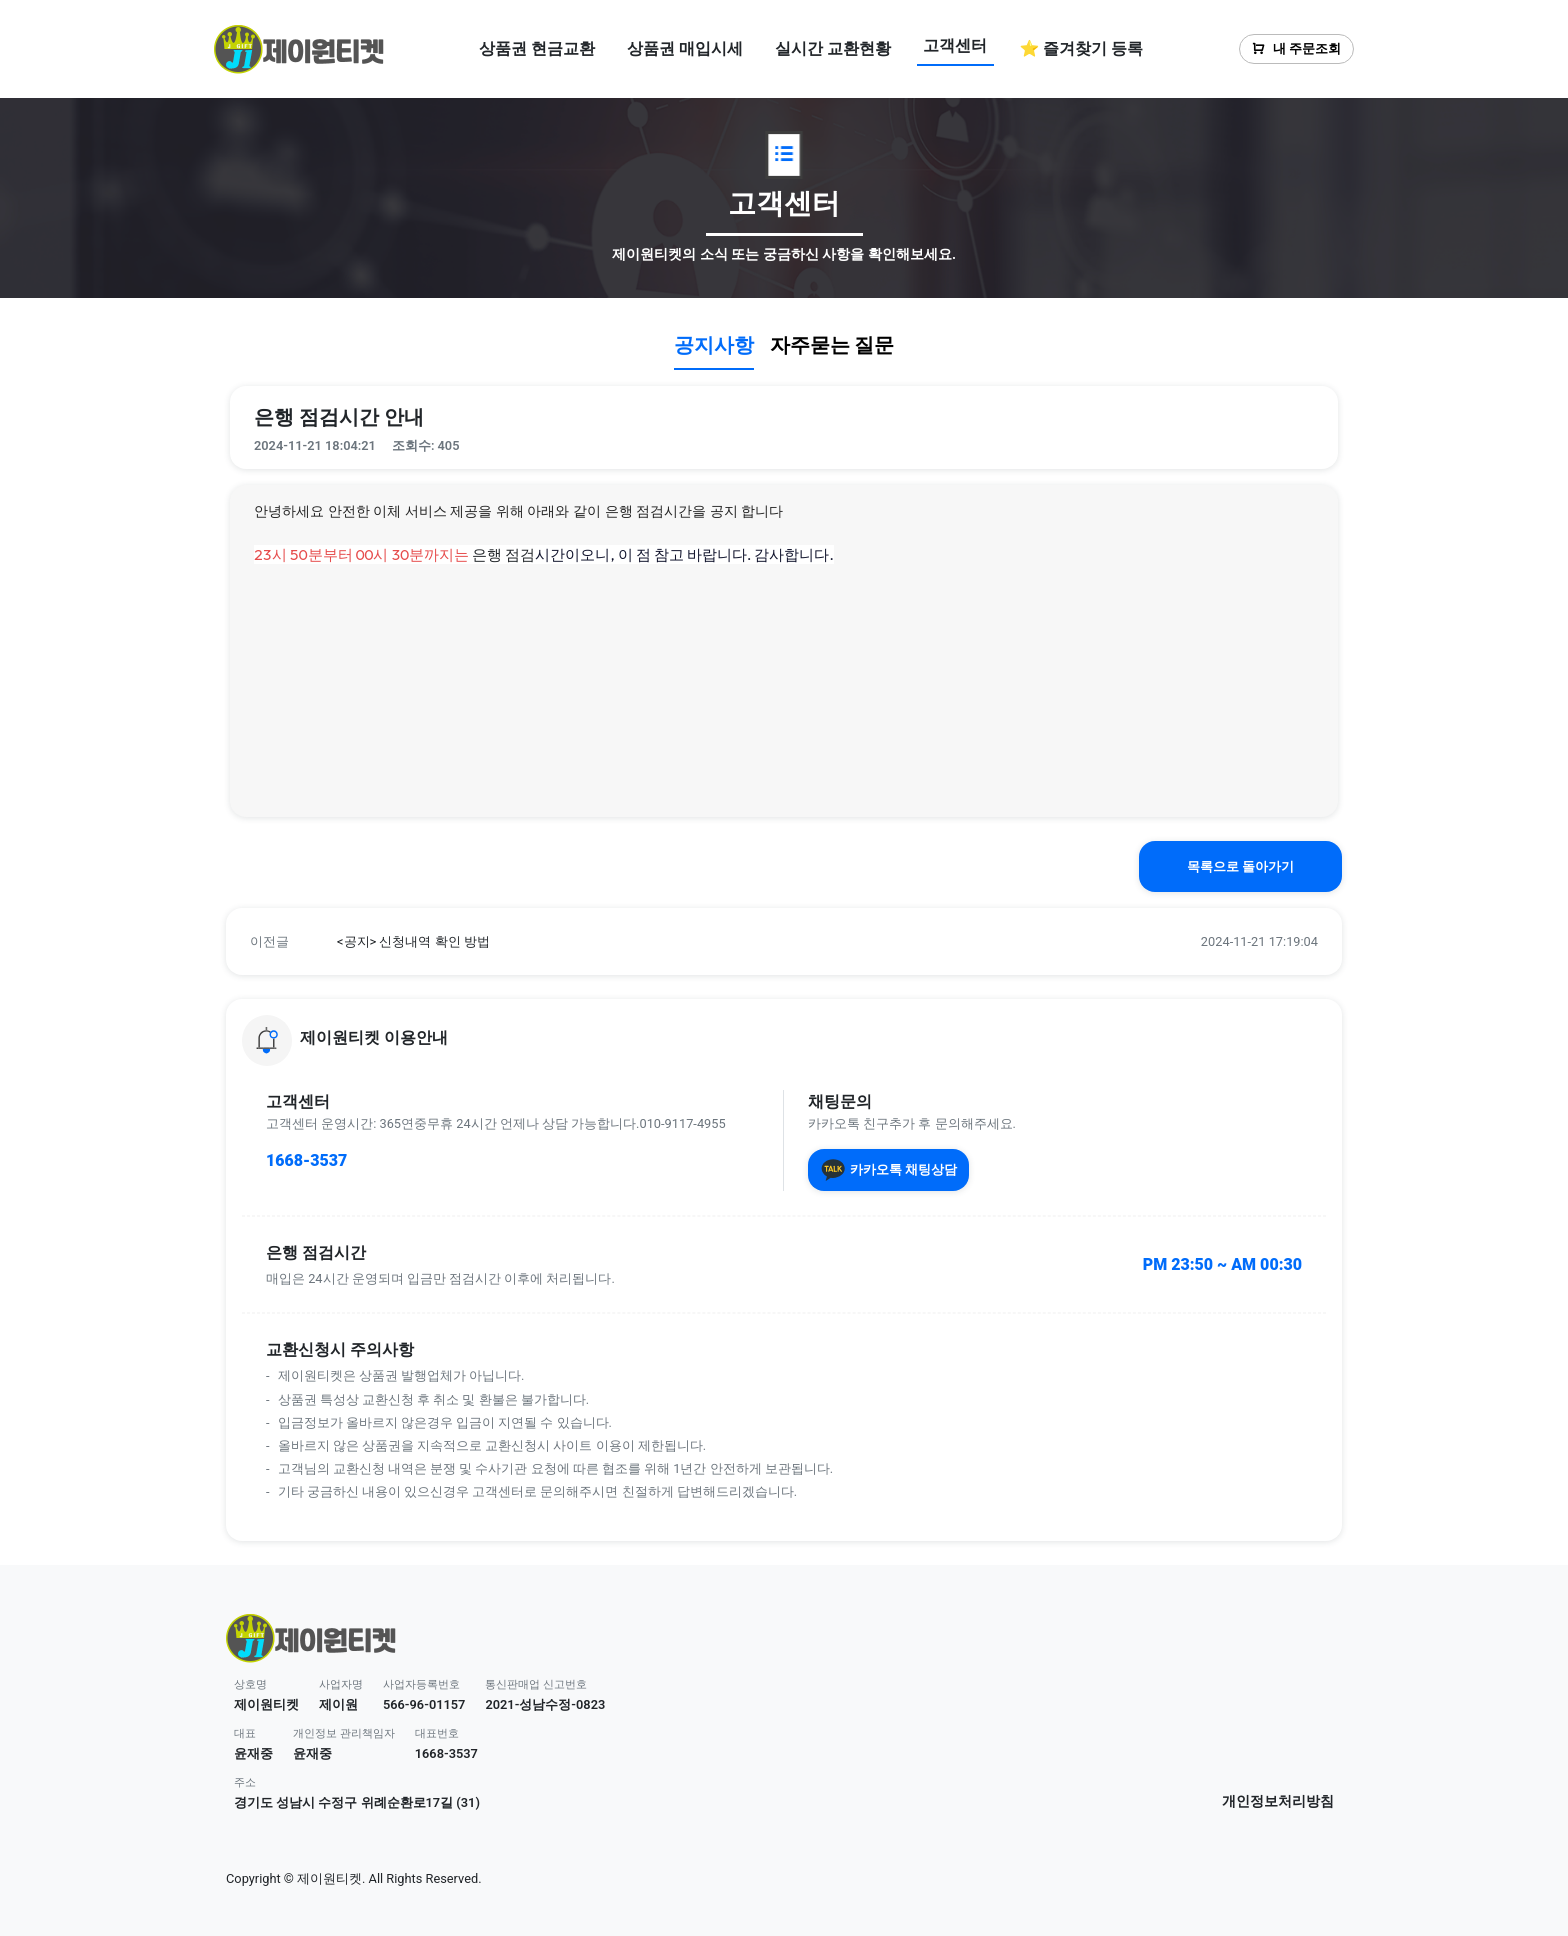 This screenshot has width=1568, height=1936. What do you see at coordinates (1081, 48) in the screenshot?
I see `⭐ 즐겨찾기 등록` at bounding box center [1081, 48].